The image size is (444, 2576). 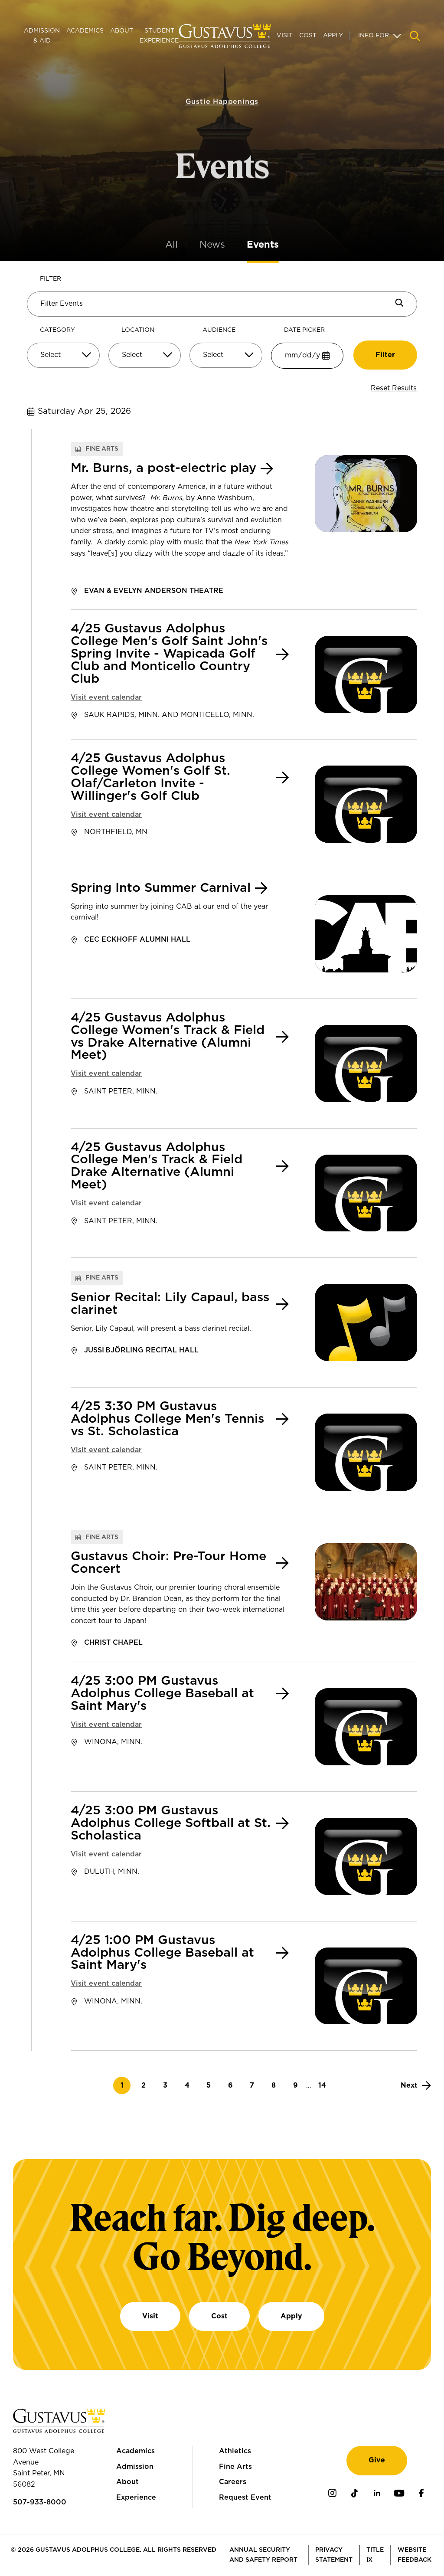 What do you see at coordinates (136, 2497) in the screenshot?
I see `Experience` at bounding box center [136, 2497].